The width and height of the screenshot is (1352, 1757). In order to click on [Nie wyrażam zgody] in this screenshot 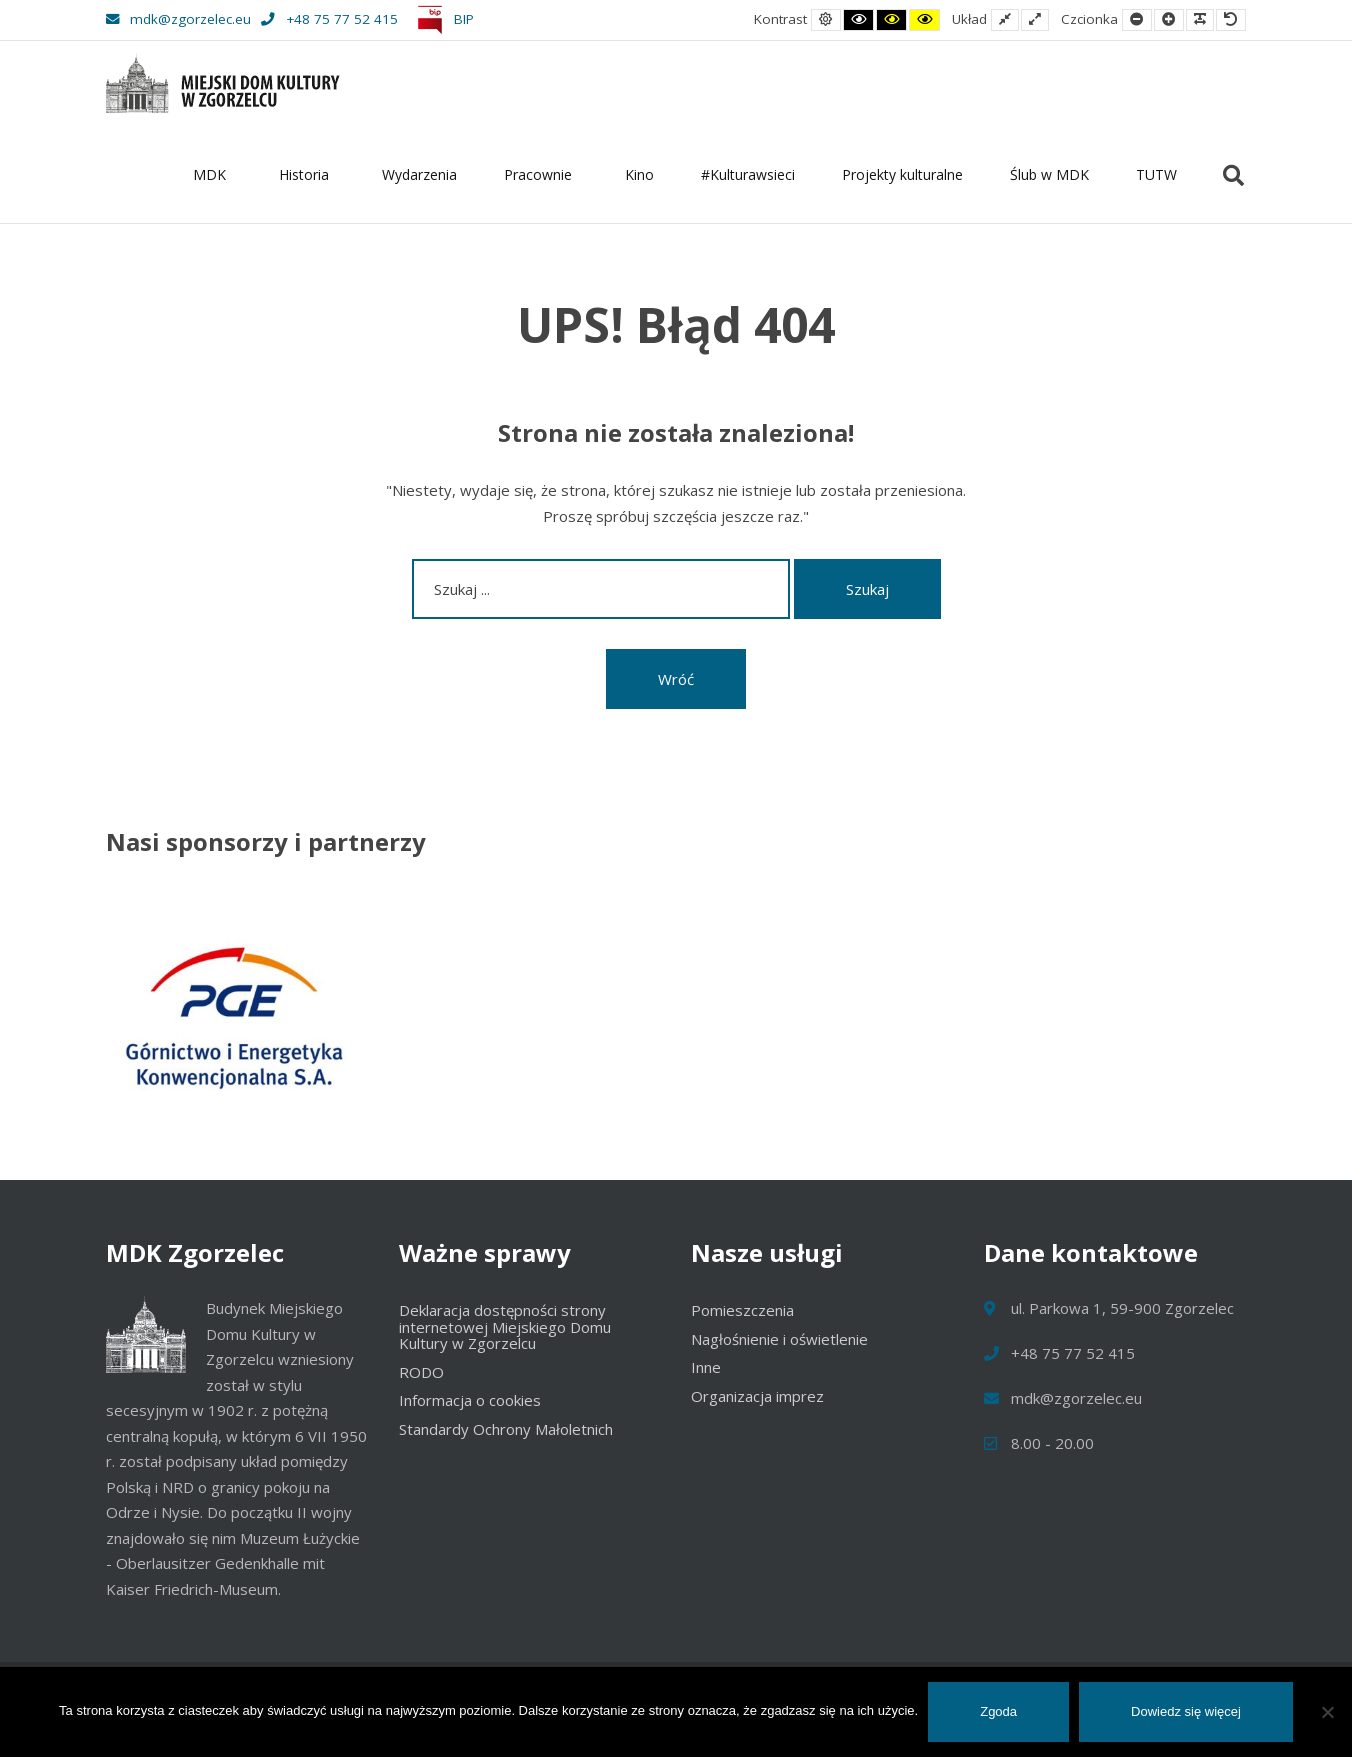, I will do `click(1327, 1712)`.